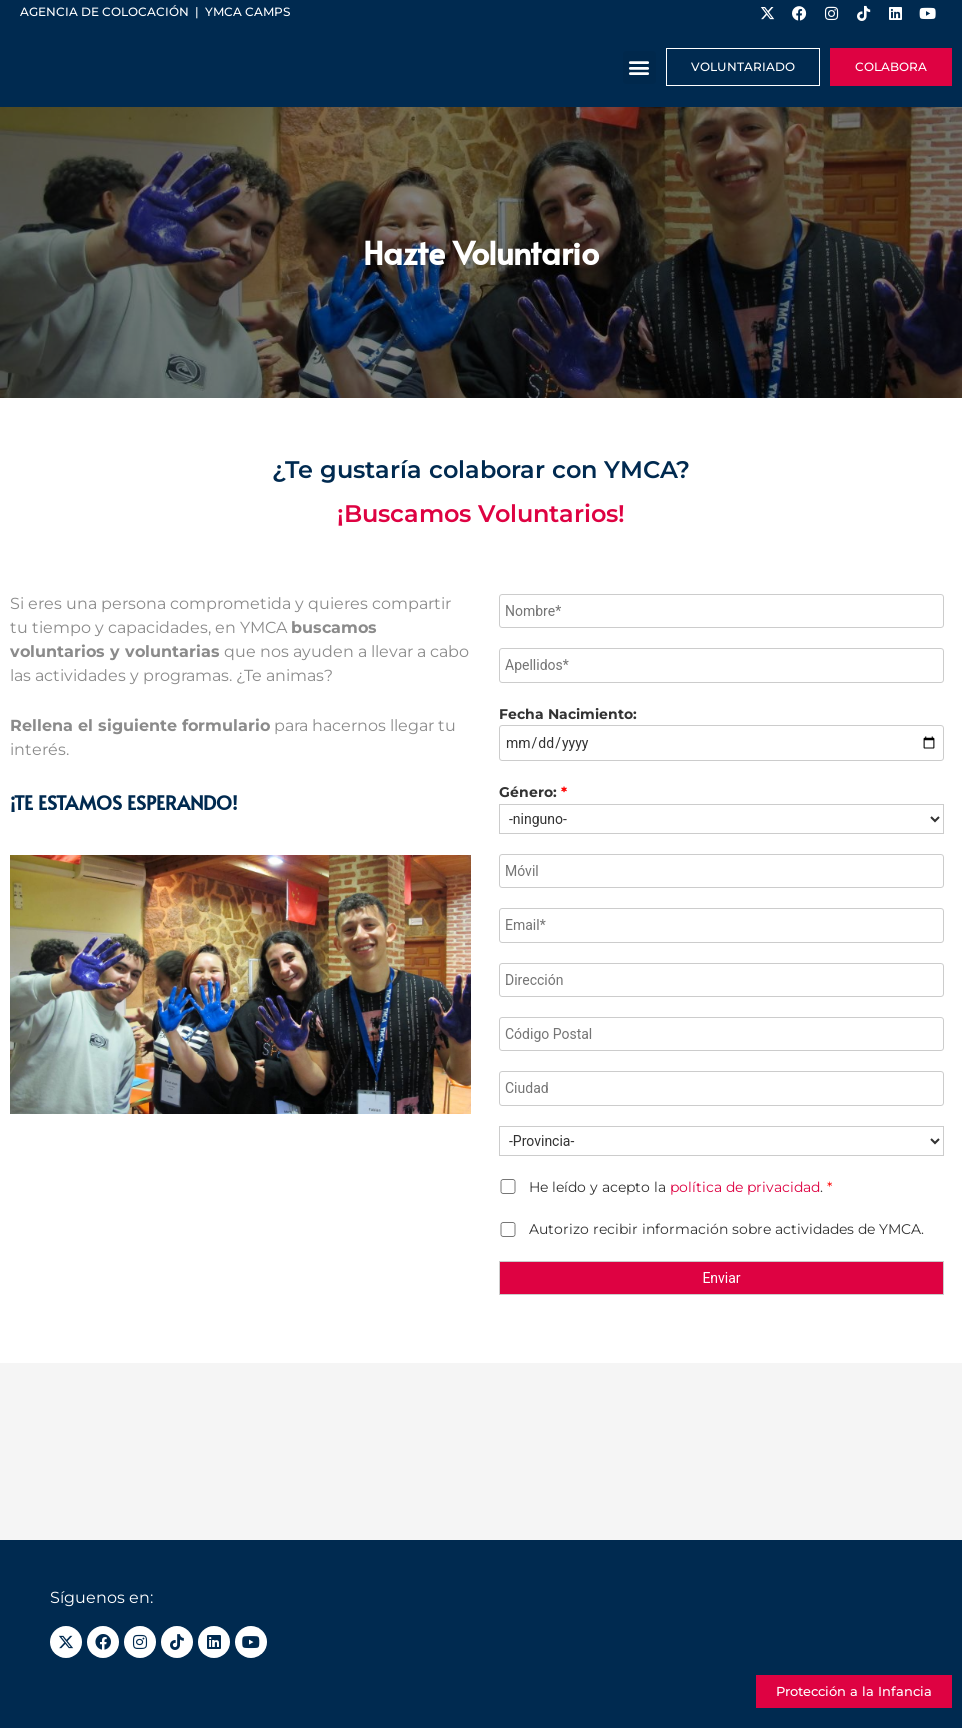  What do you see at coordinates (639, 67) in the screenshot?
I see `[button]` at bounding box center [639, 67].